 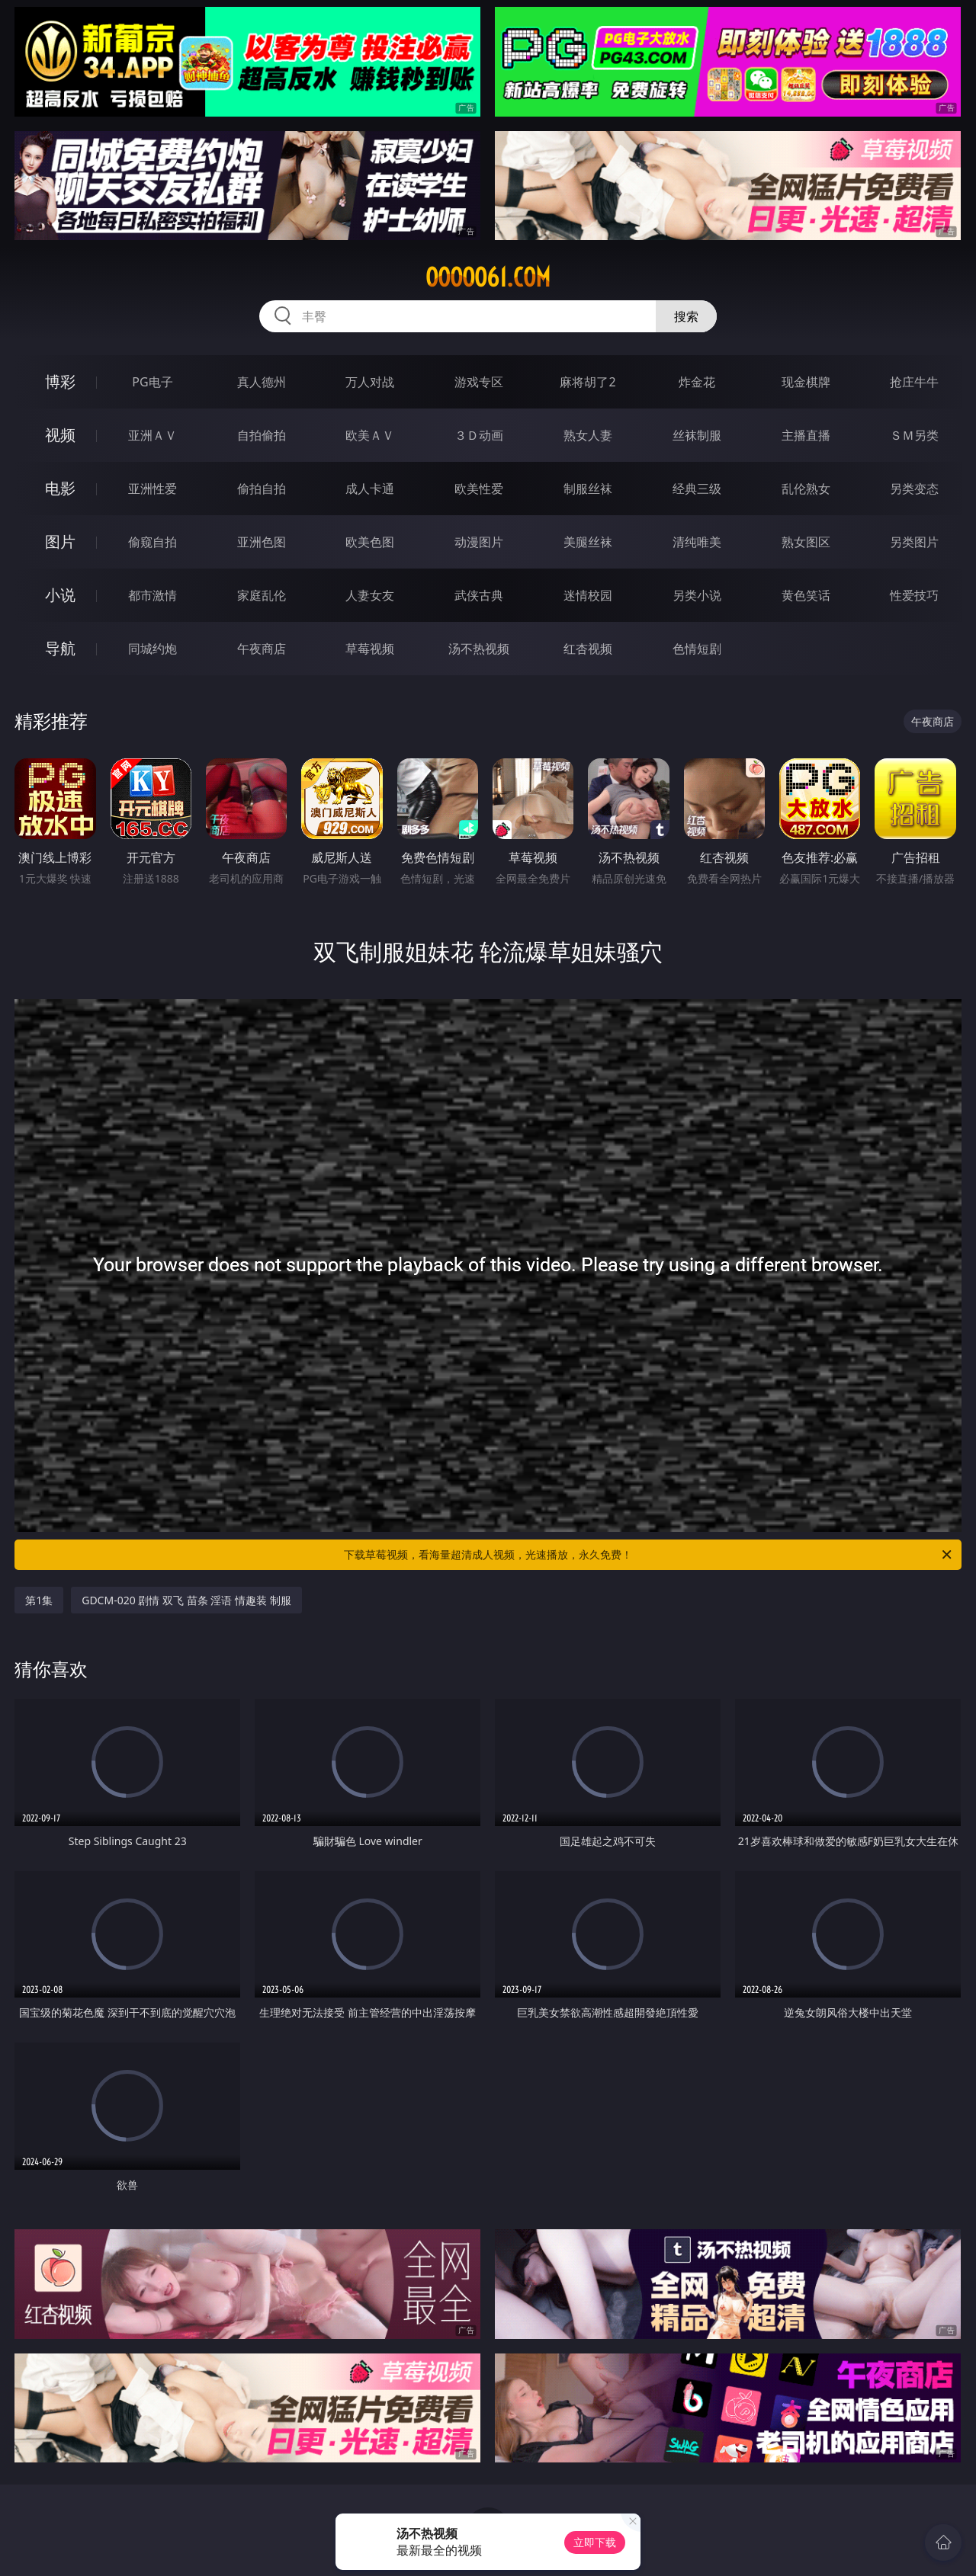 What do you see at coordinates (478, 435) in the screenshot?
I see `３Ｄ动画` at bounding box center [478, 435].